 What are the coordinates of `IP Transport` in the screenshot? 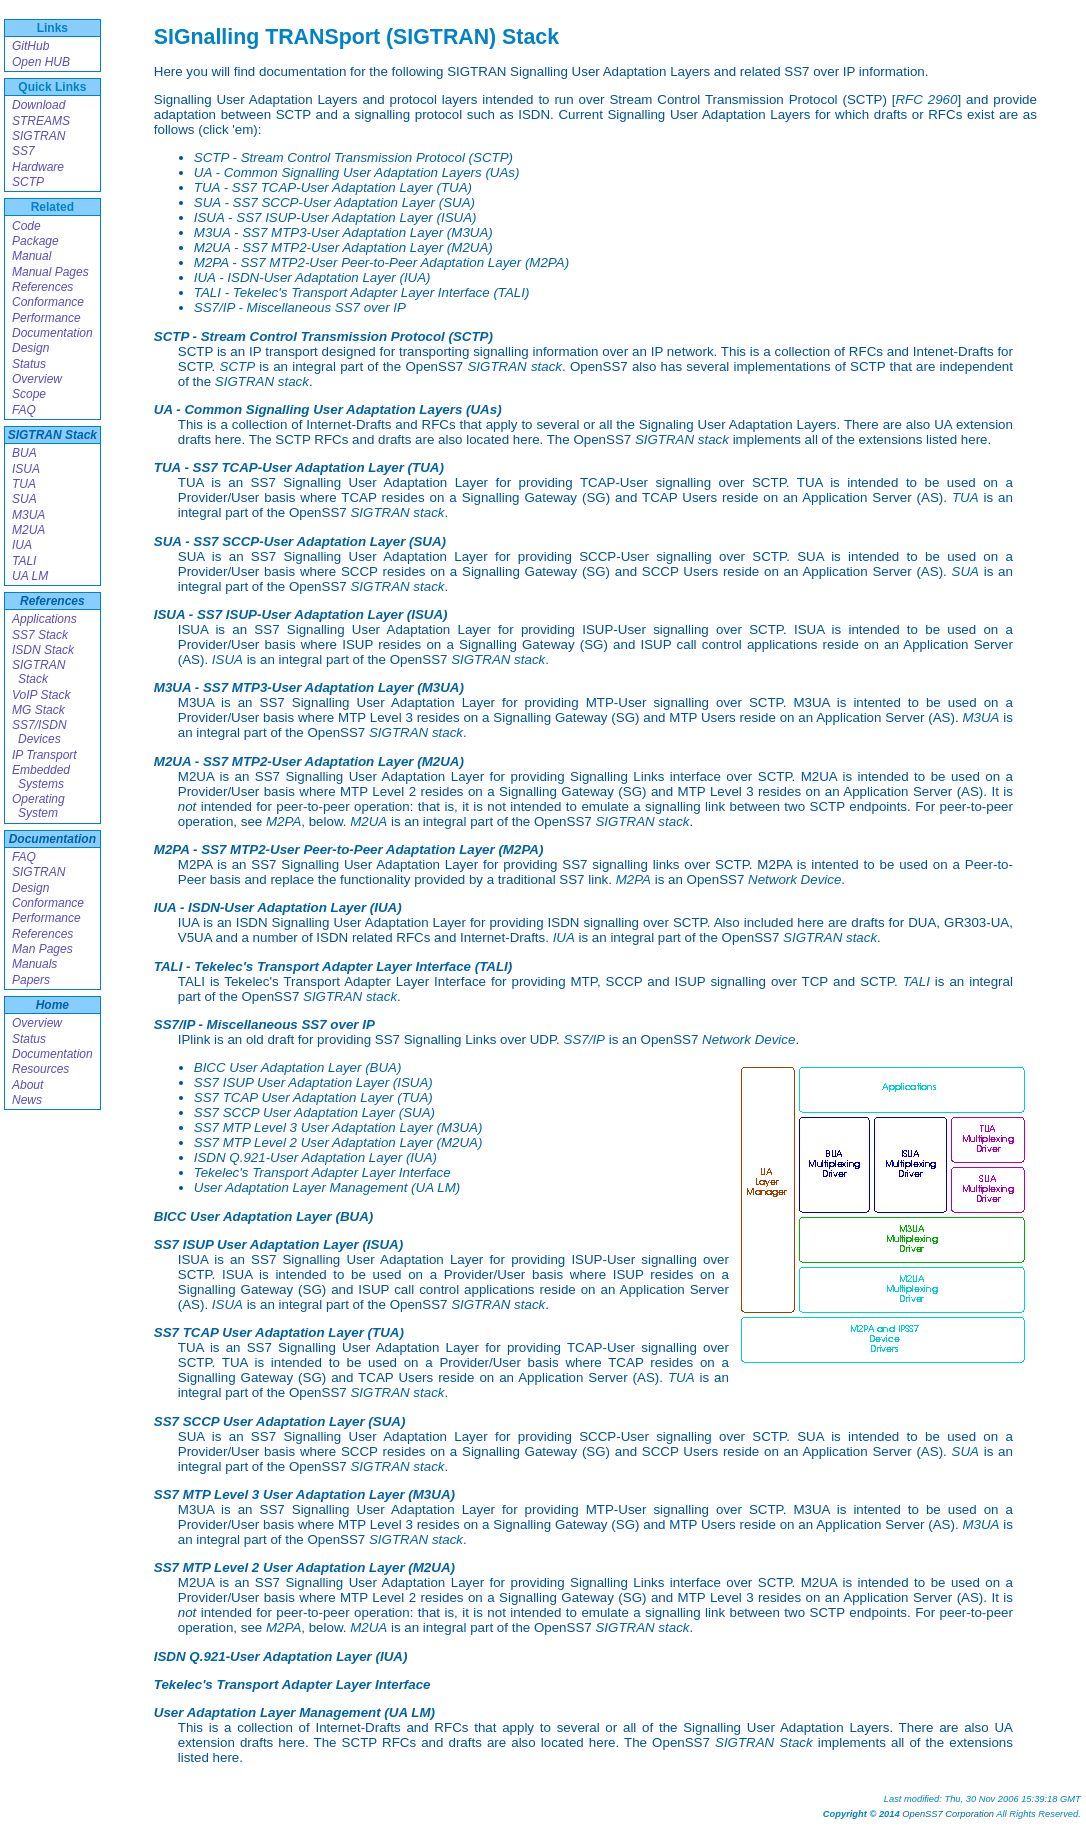 It's located at (44, 755).